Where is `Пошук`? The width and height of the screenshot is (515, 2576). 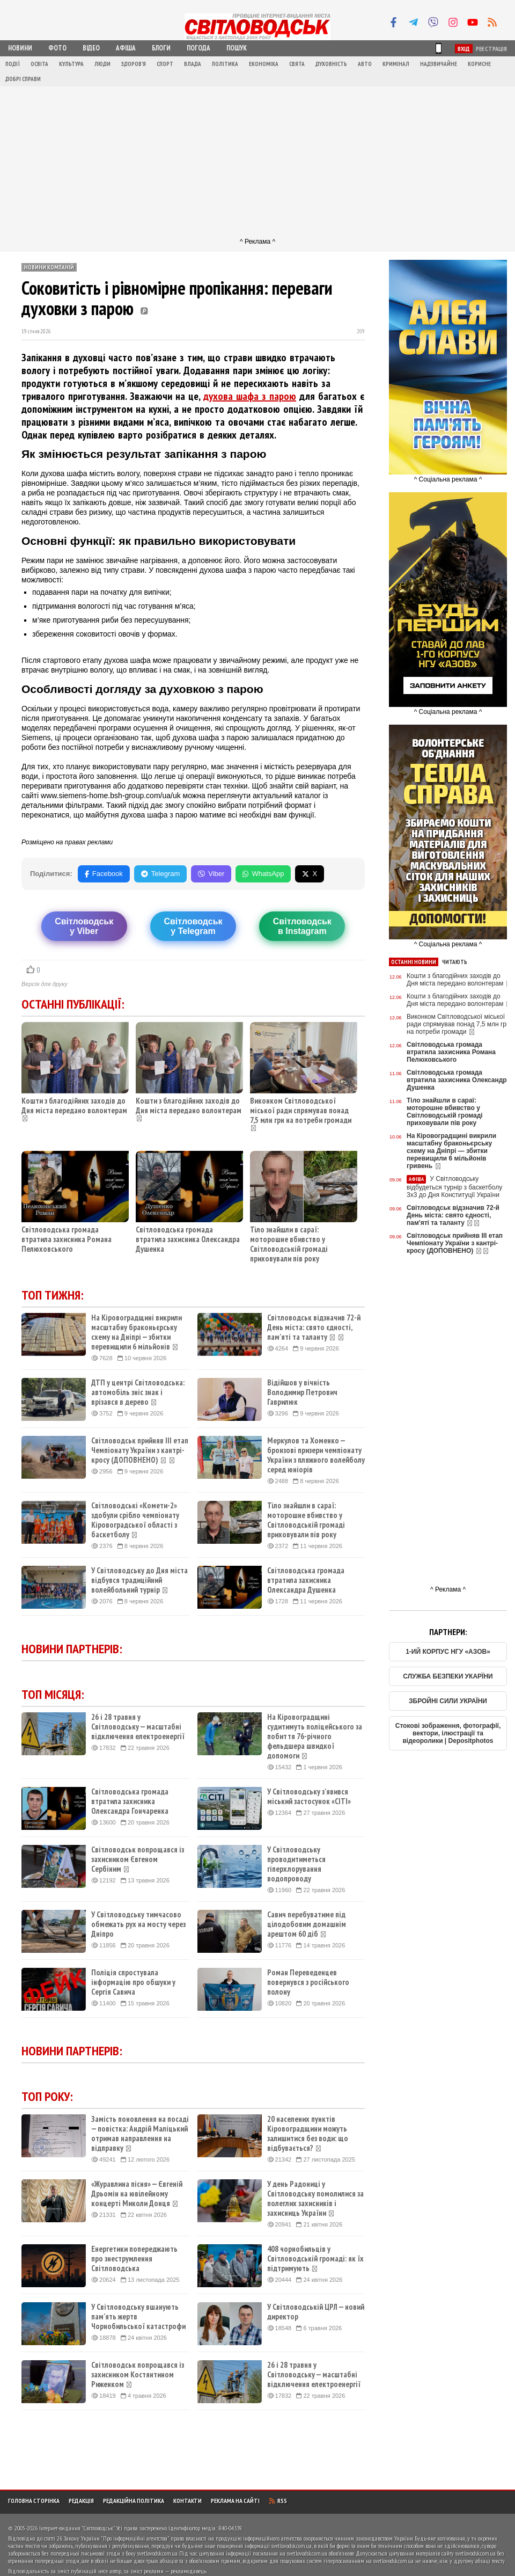 Пошук is located at coordinates (236, 48).